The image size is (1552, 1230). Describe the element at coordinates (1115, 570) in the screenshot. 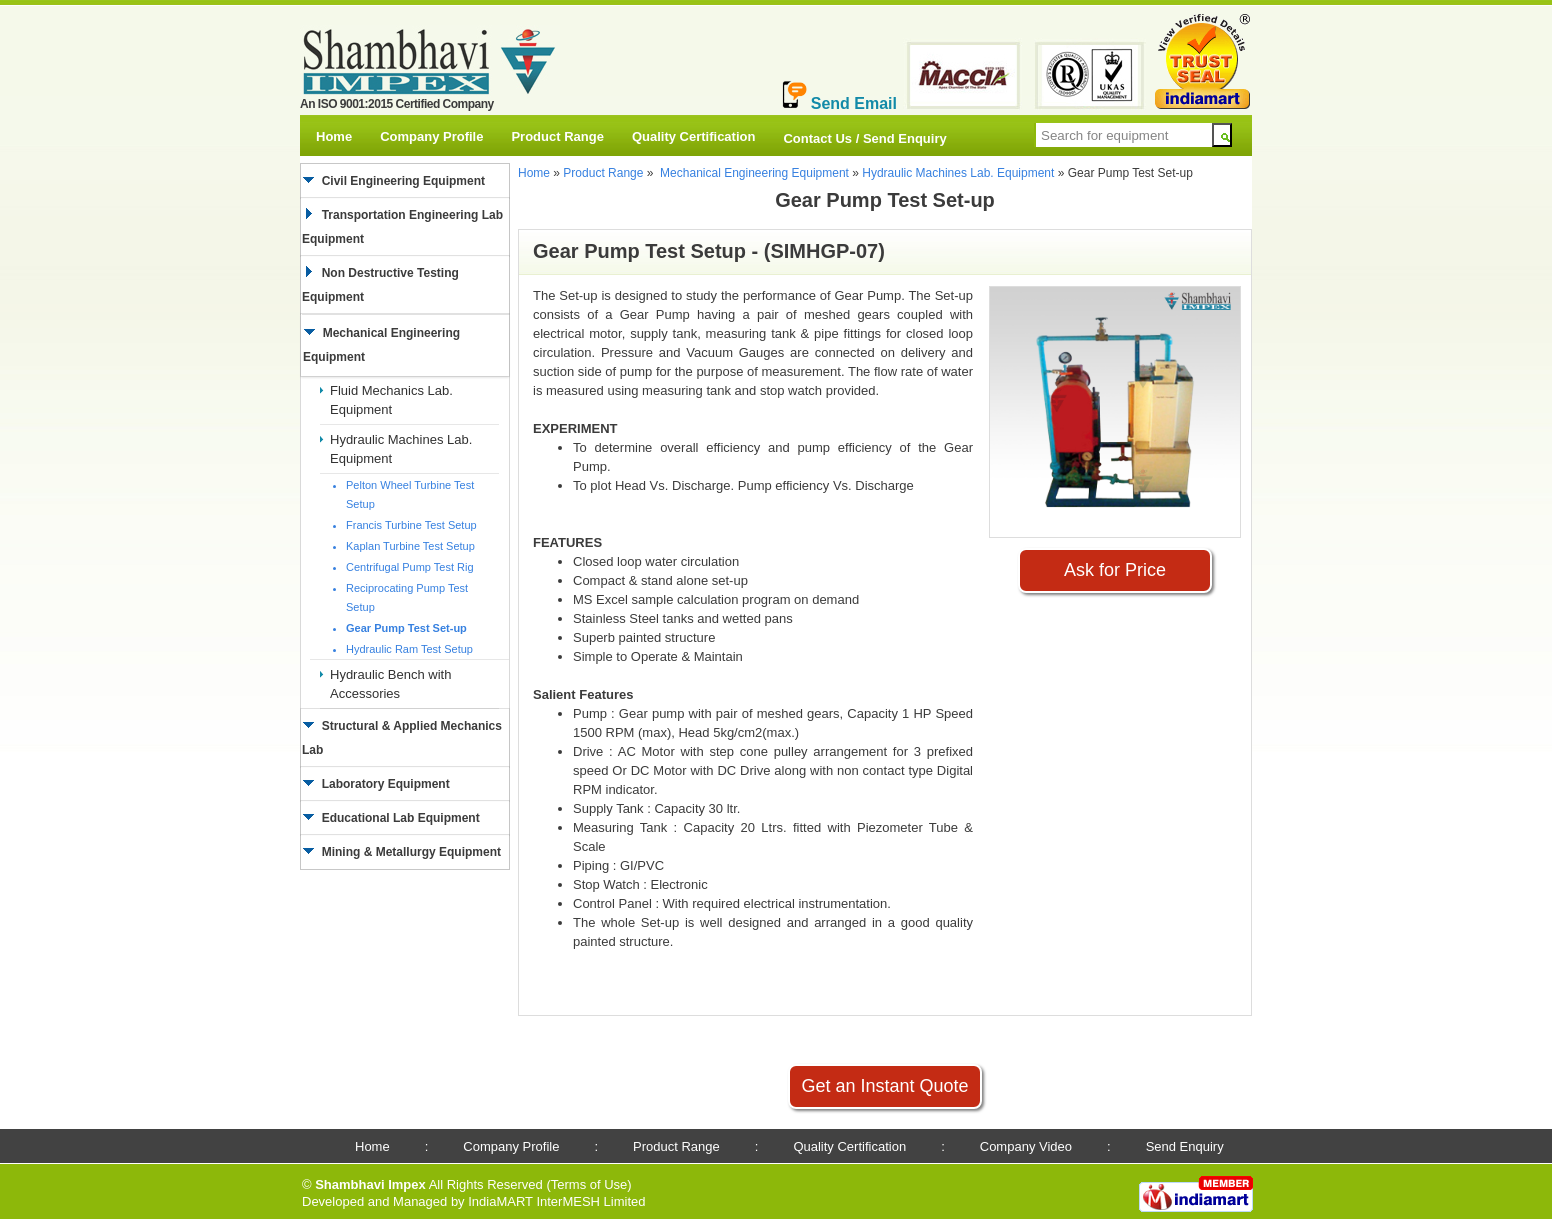

I see `Ask for Price` at that location.